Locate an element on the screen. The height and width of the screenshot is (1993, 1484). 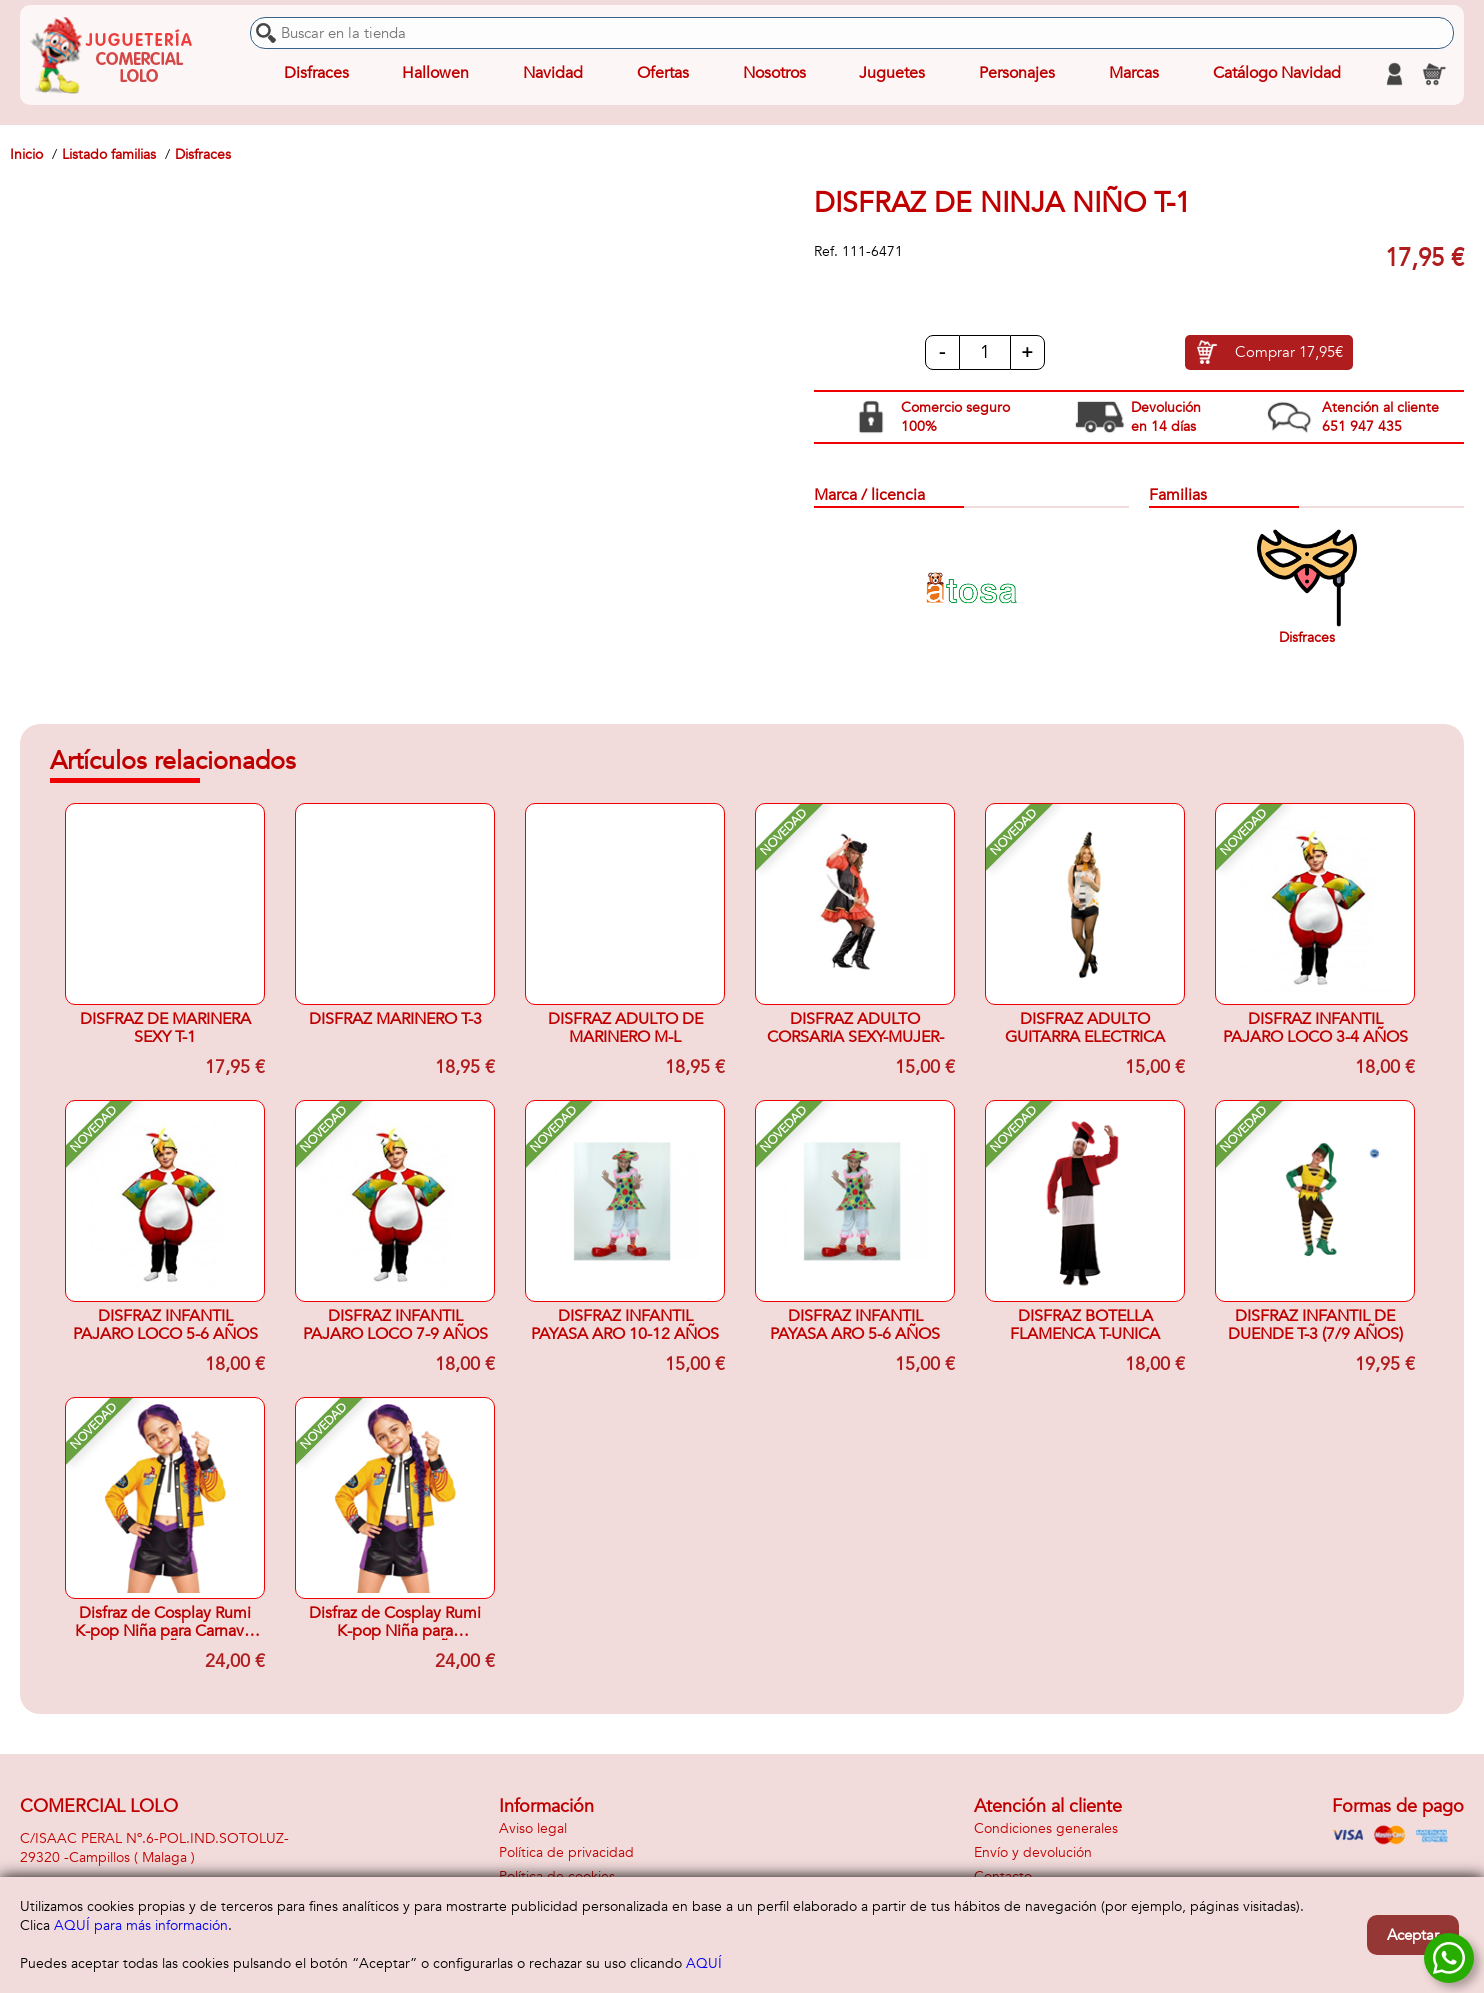
Nosotros is located at coordinates (773, 74).